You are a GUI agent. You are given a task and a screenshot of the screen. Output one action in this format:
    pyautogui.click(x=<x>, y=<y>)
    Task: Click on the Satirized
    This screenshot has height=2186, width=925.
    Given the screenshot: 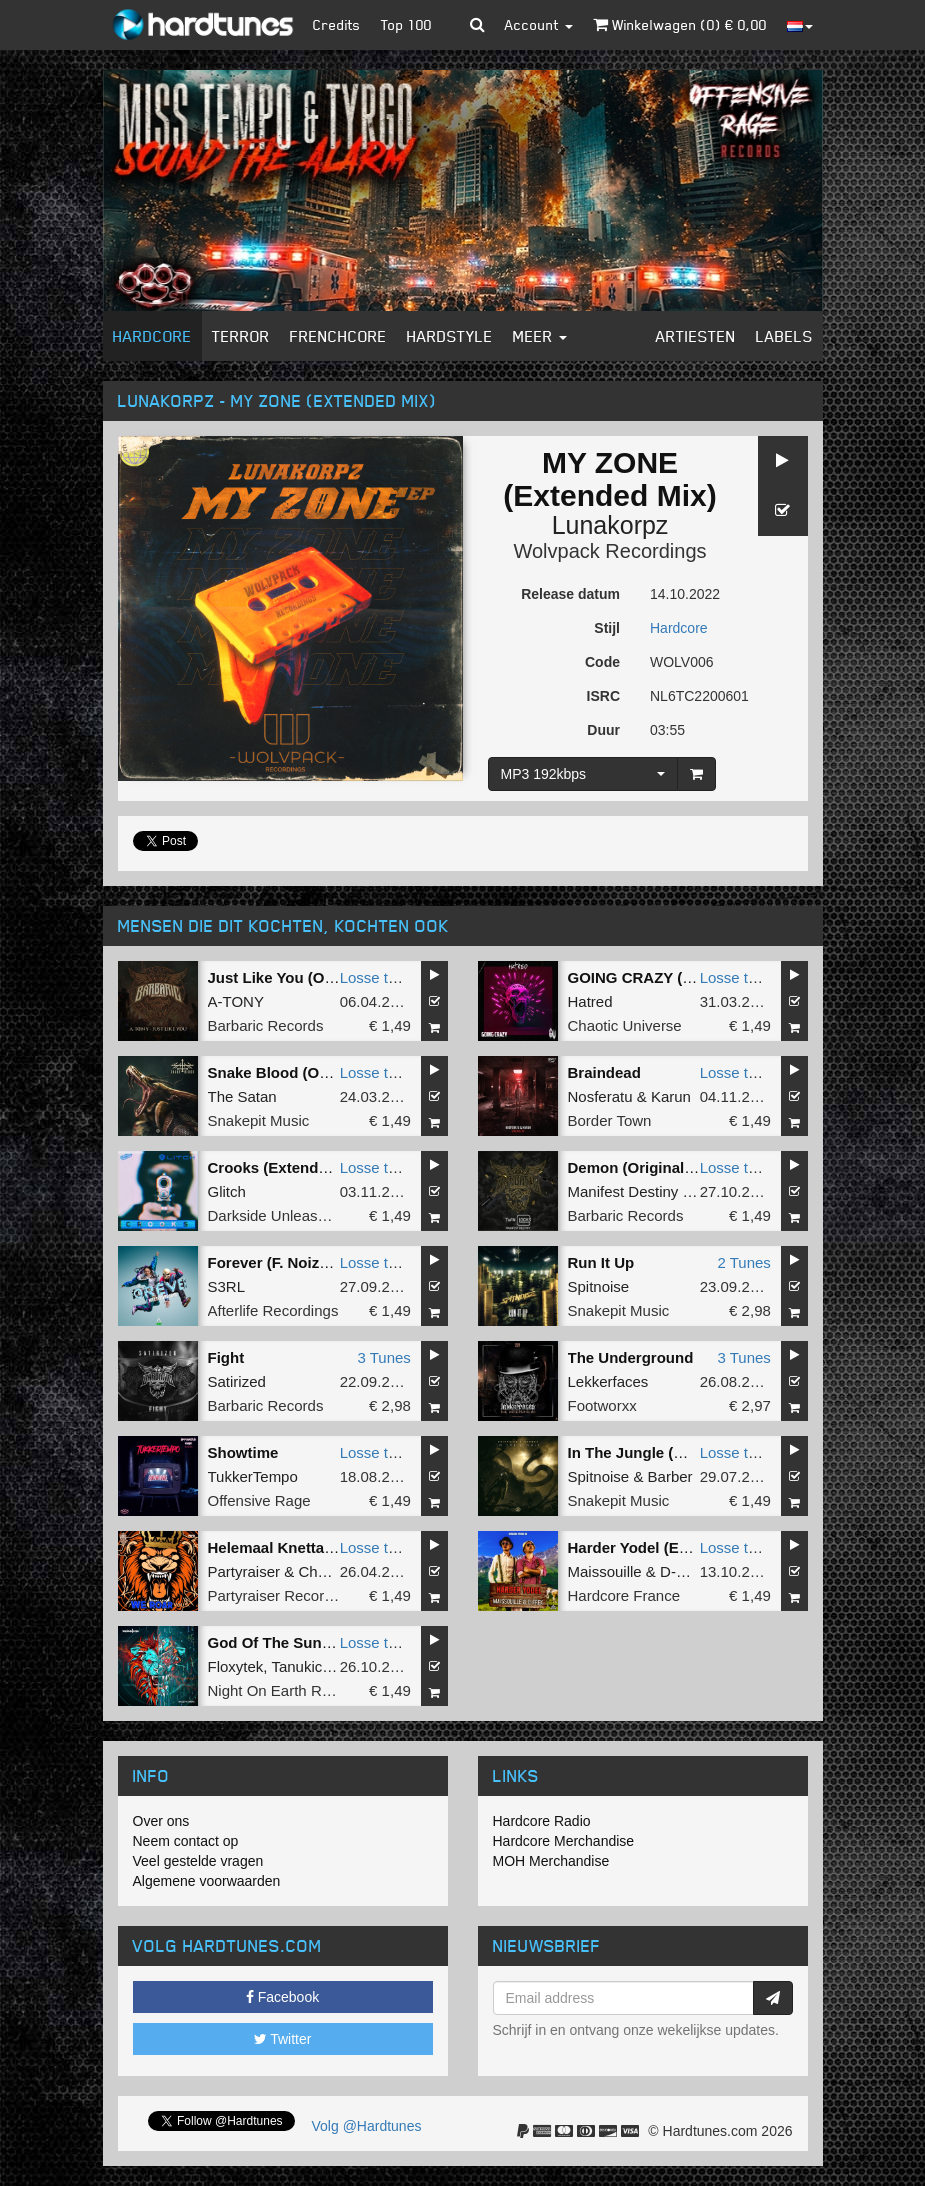 What is the action you would take?
    pyautogui.click(x=237, y=1381)
    